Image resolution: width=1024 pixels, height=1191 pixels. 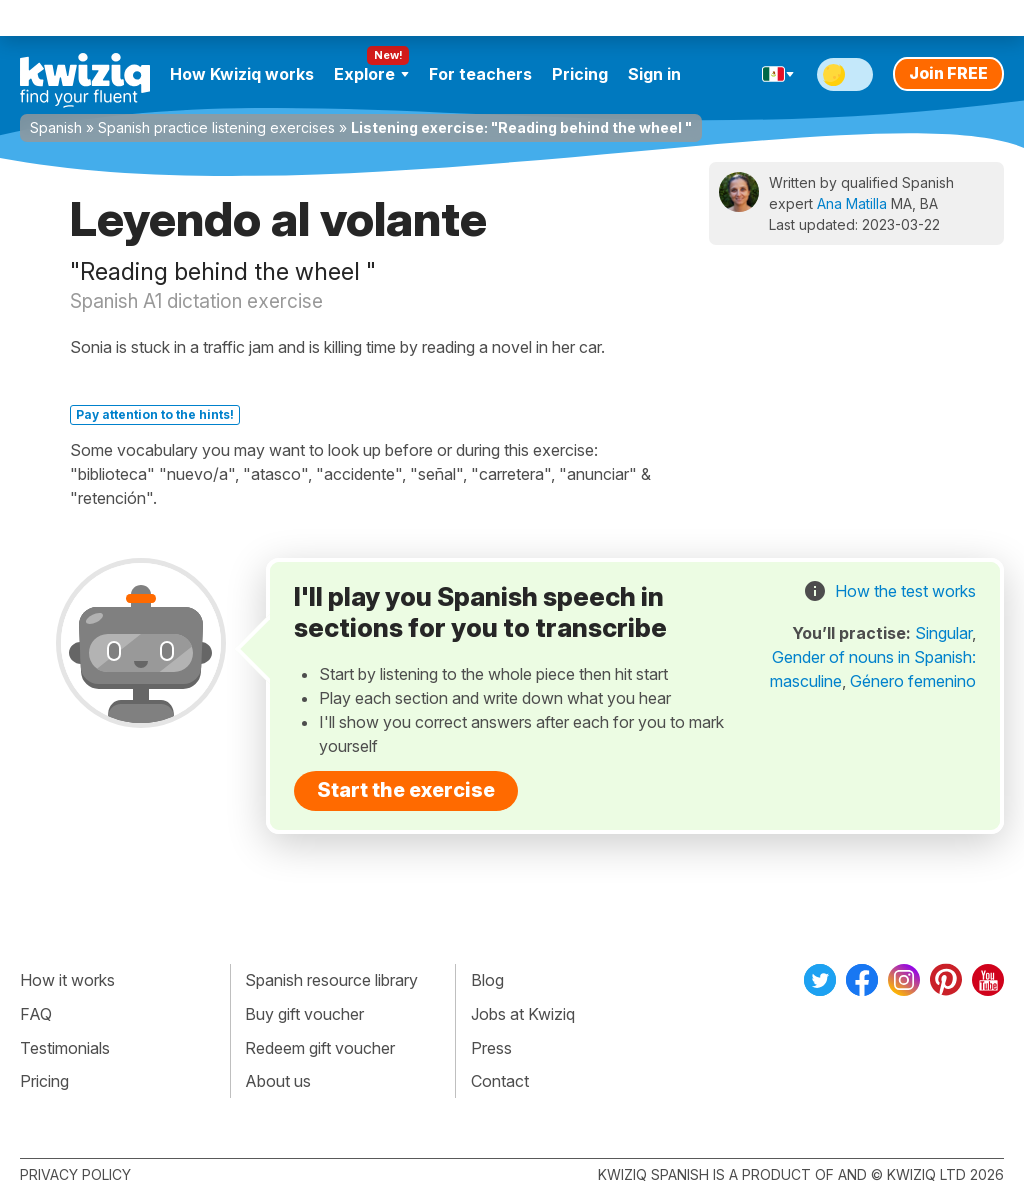 I want to click on Privacy policy, so click(x=75, y=1174).